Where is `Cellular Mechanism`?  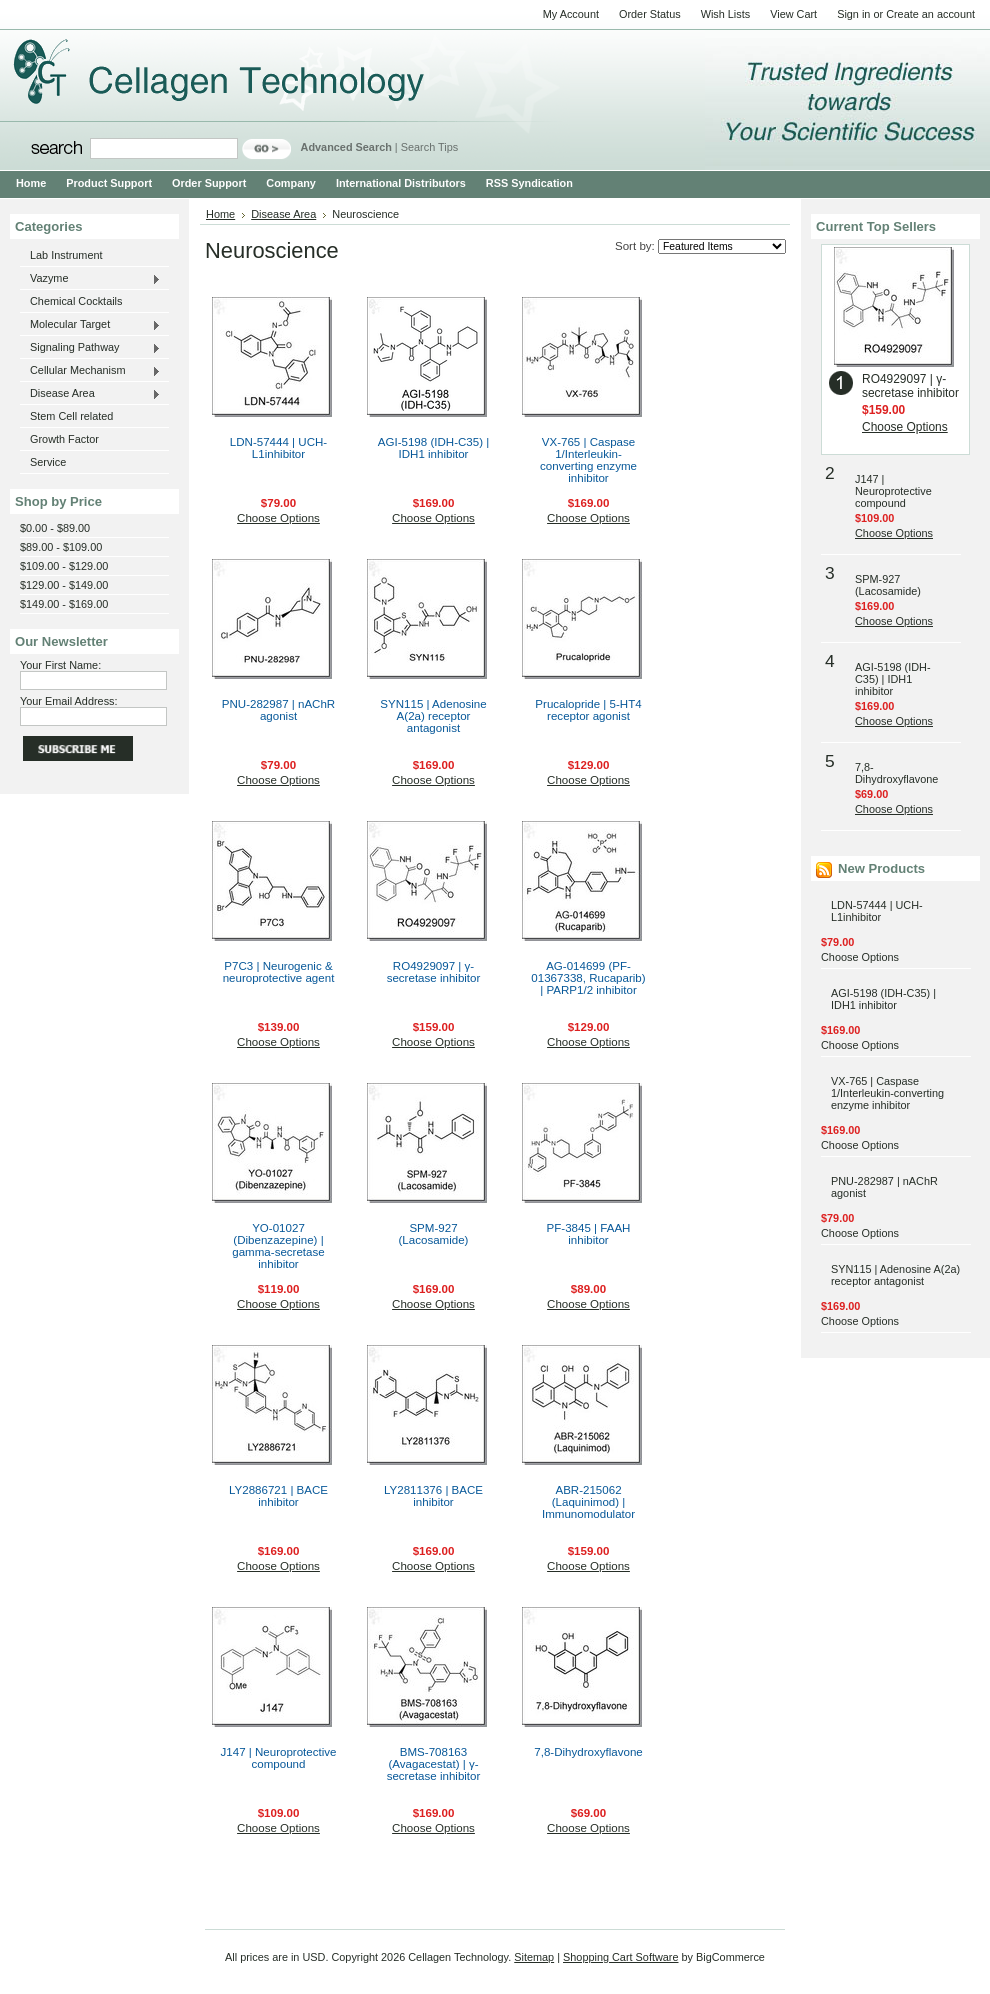
Cellular Mechanism is located at coordinates (90, 371).